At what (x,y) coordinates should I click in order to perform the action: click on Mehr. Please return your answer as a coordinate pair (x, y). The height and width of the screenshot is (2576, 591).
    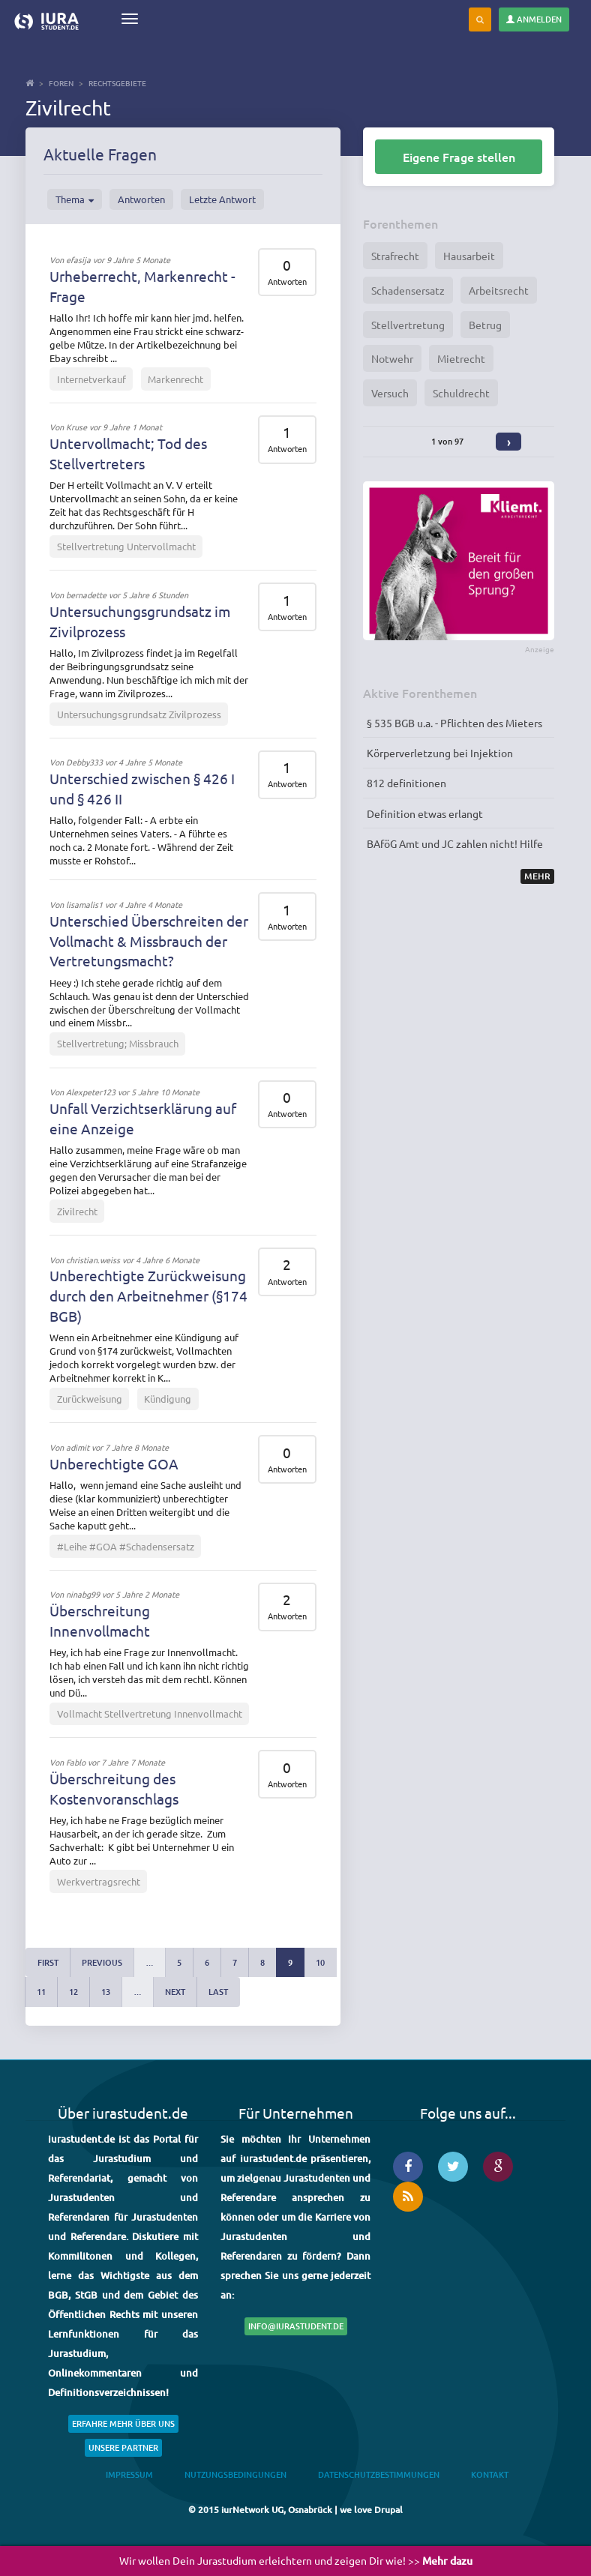
    Looking at the image, I should click on (537, 876).